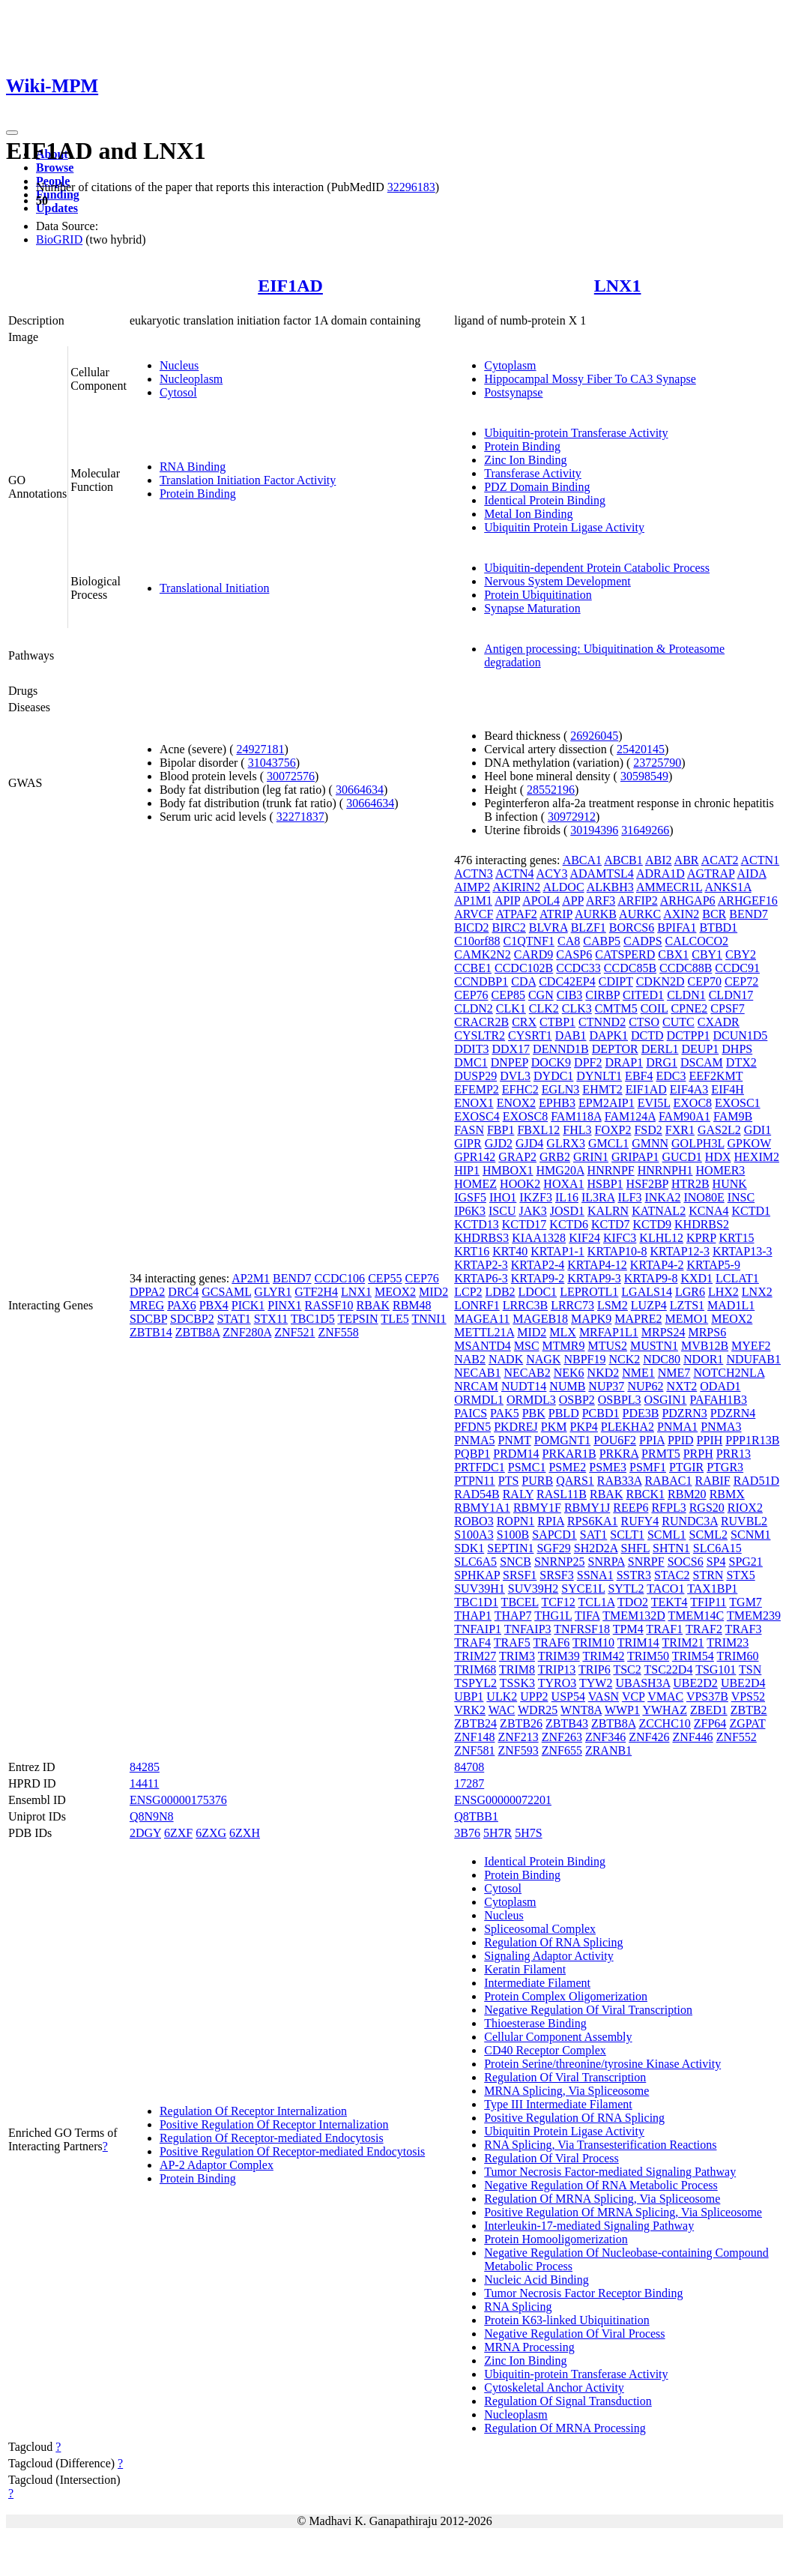  Describe the element at coordinates (627, 1426) in the screenshot. I see `PLEKHA2` at that location.